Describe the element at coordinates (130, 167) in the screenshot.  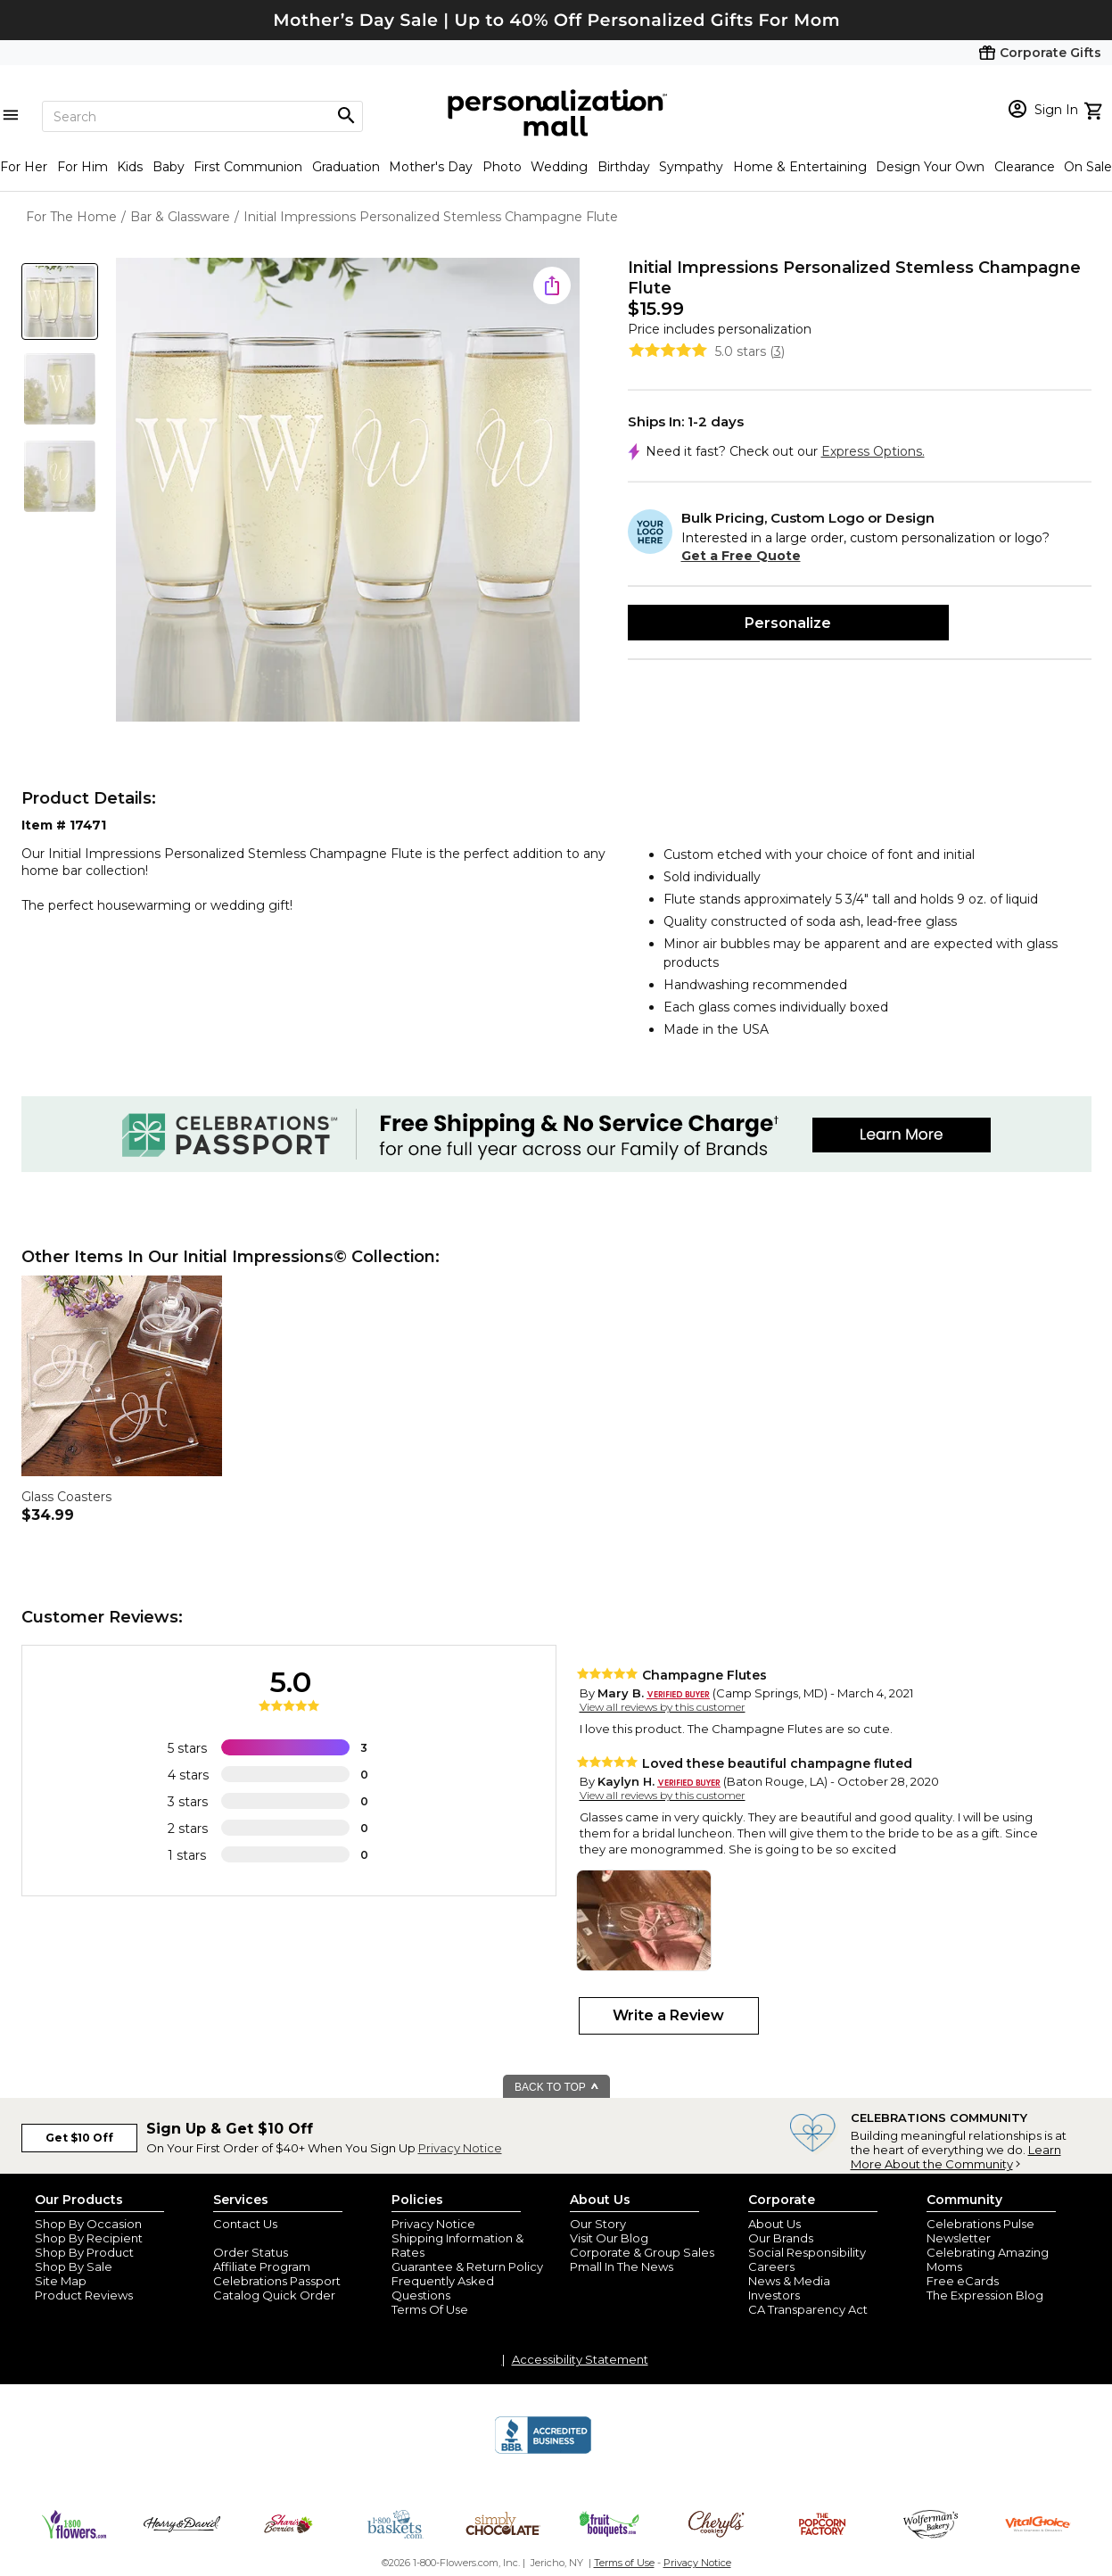
I see `Kids` at that location.